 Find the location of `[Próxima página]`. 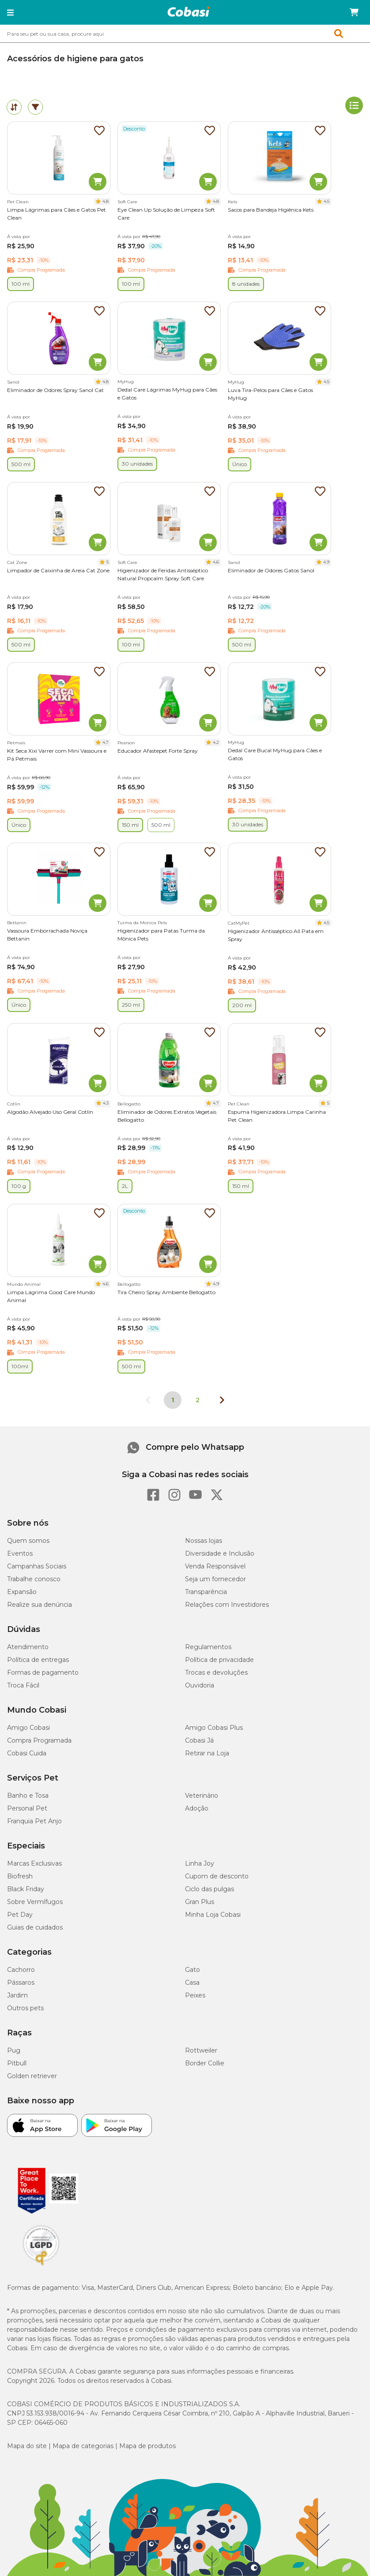

[Próxima página] is located at coordinates (222, 1400).